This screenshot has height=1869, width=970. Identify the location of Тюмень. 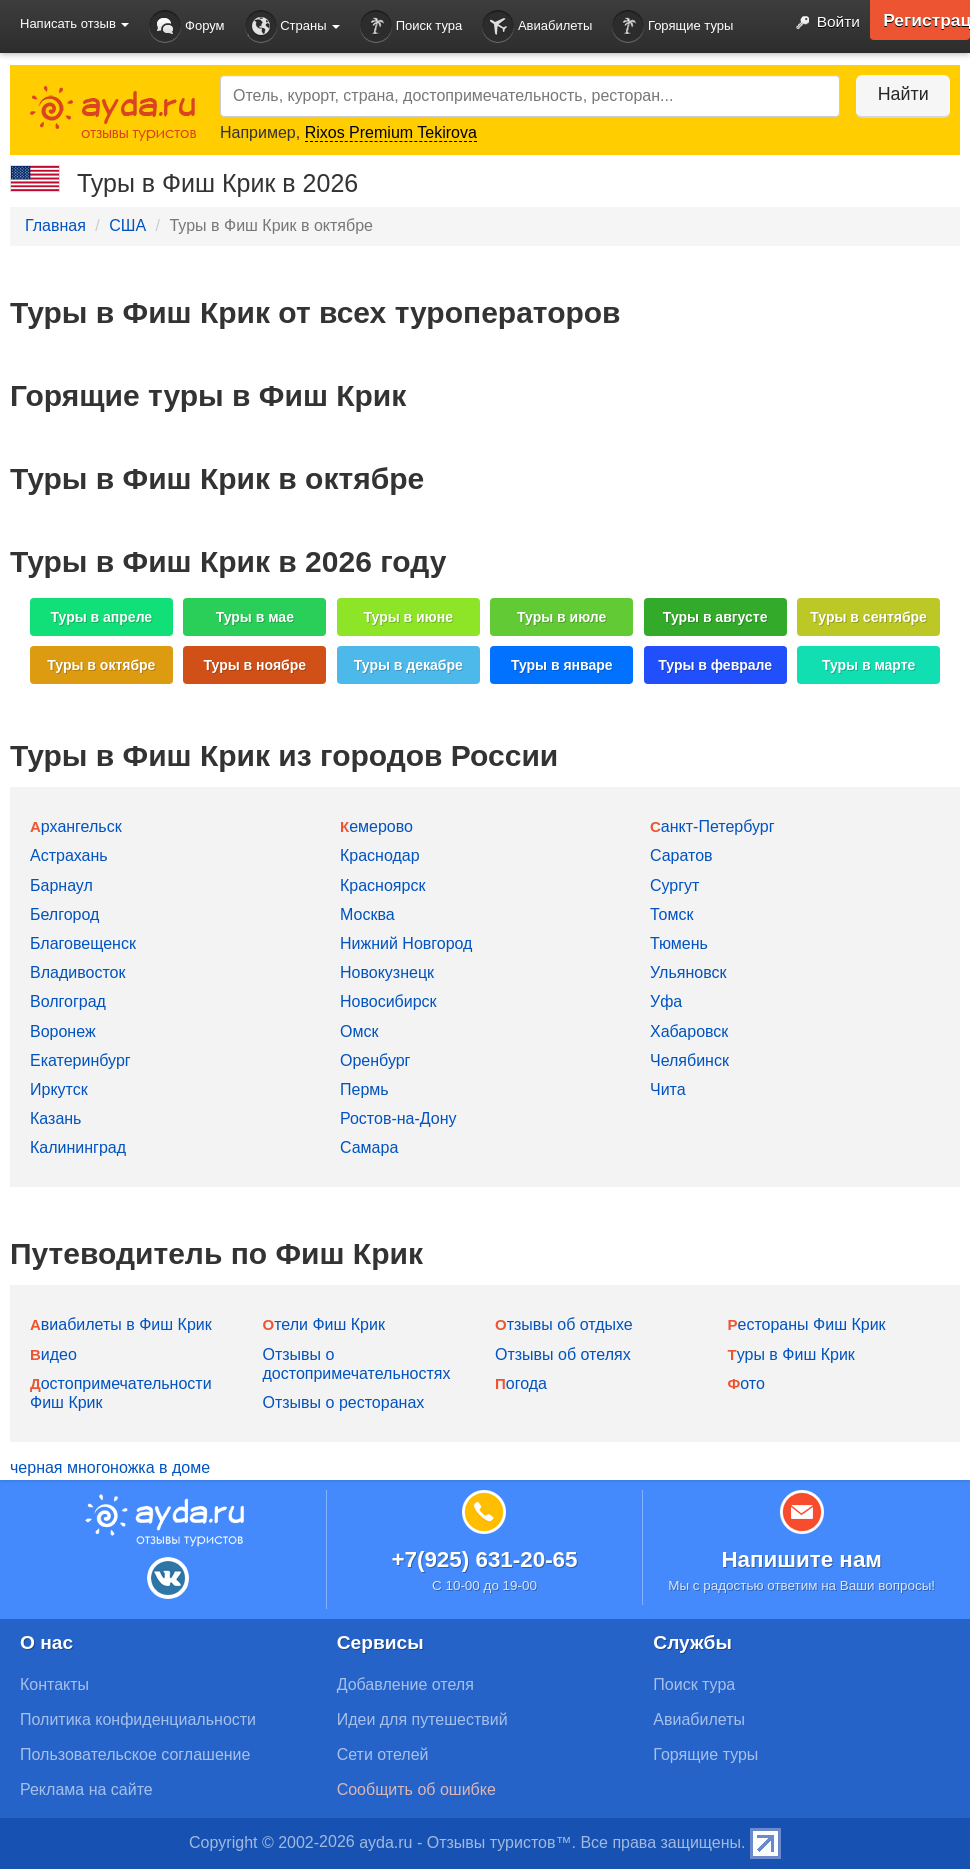
(679, 943).